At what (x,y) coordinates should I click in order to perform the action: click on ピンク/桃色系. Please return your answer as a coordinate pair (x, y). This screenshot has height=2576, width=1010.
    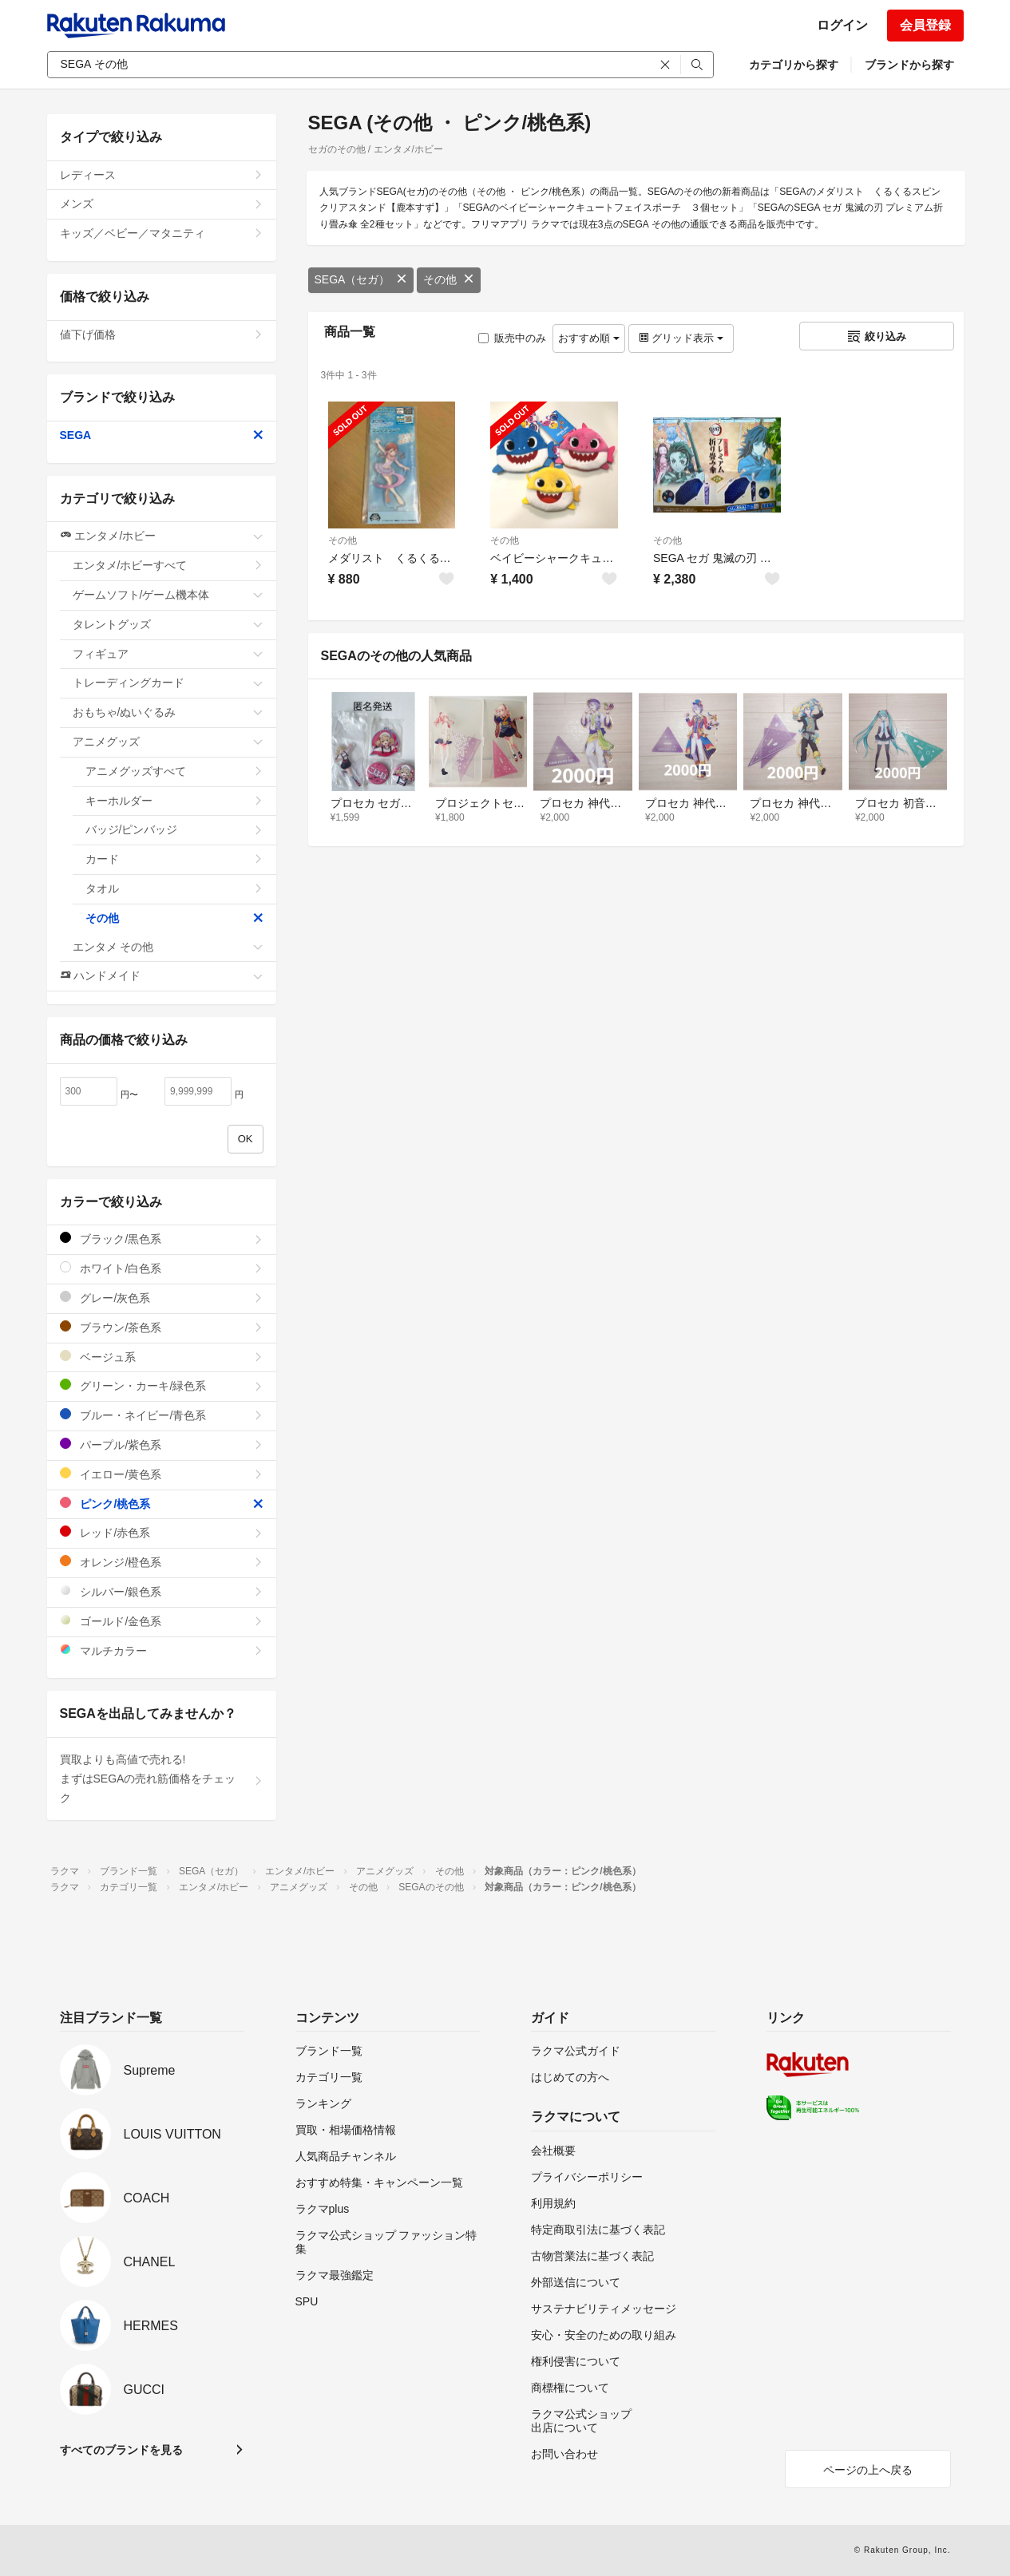
    Looking at the image, I should click on (161, 1503).